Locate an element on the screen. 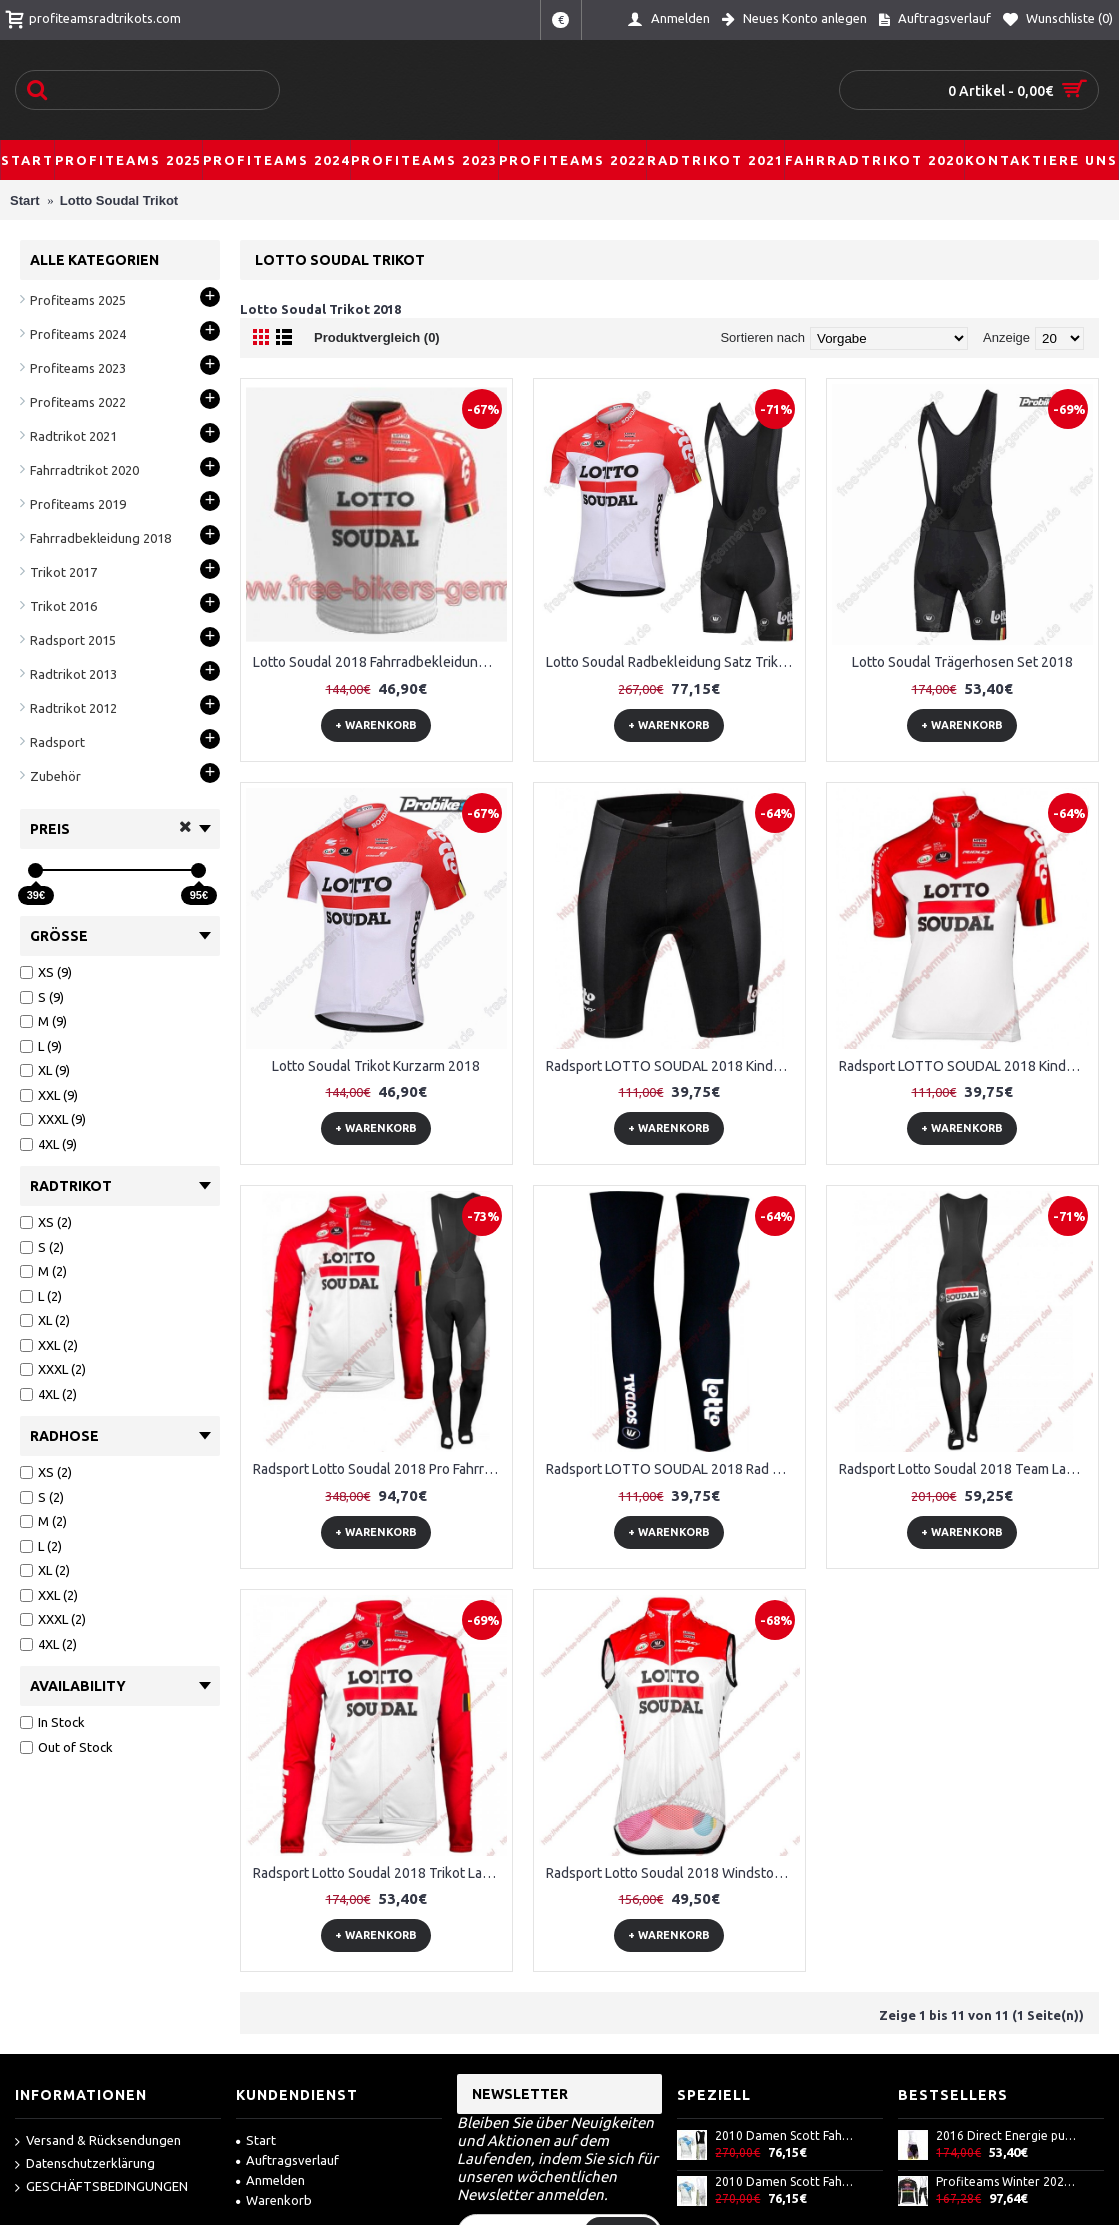  Warenkorb is located at coordinates (274, 2200).